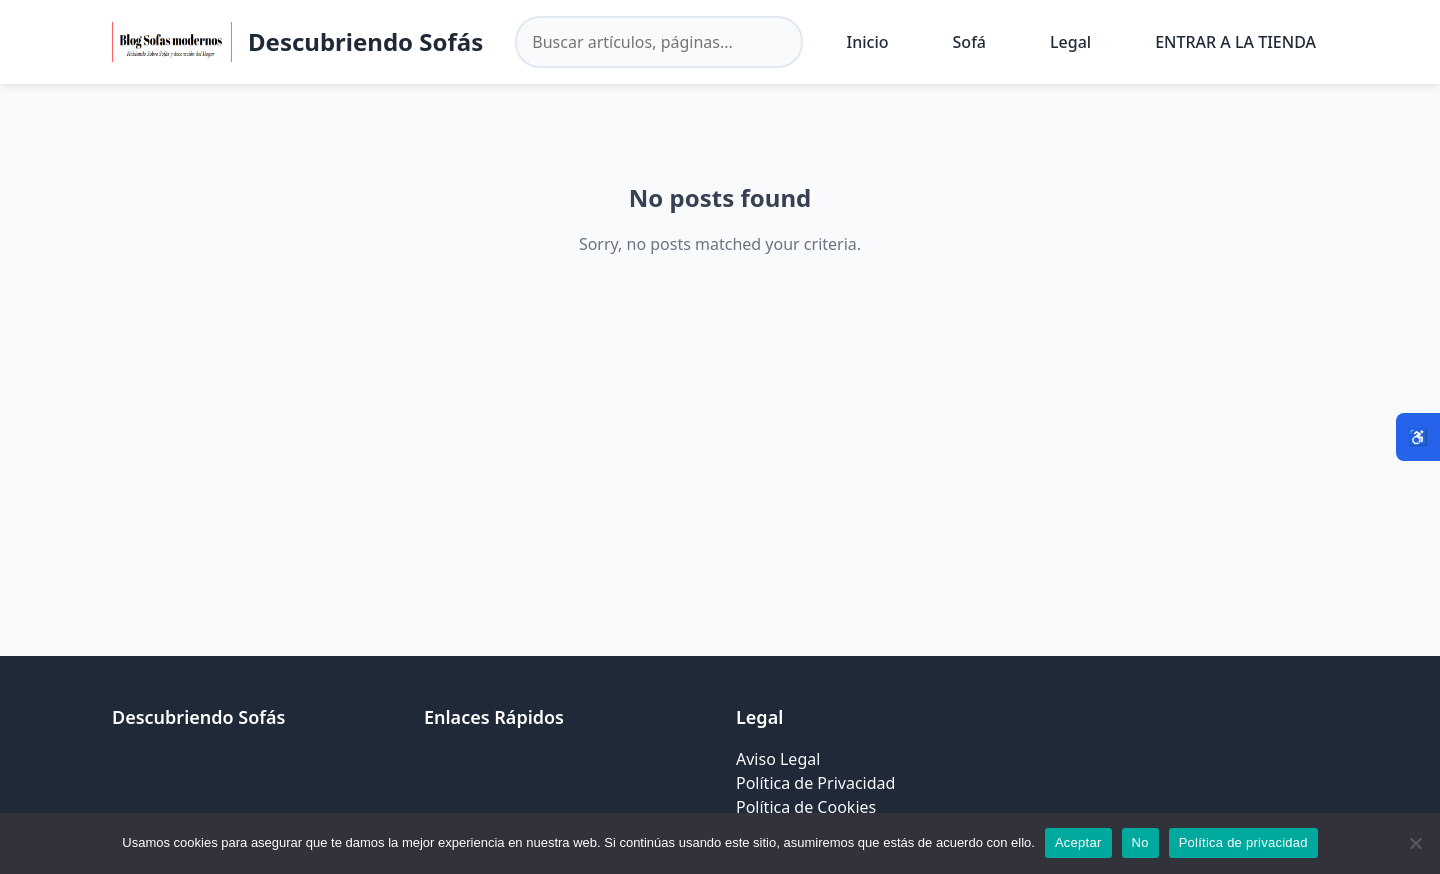  What do you see at coordinates (1078, 842) in the screenshot?
I see `Aceptar` at bounding box center [1078, 842].